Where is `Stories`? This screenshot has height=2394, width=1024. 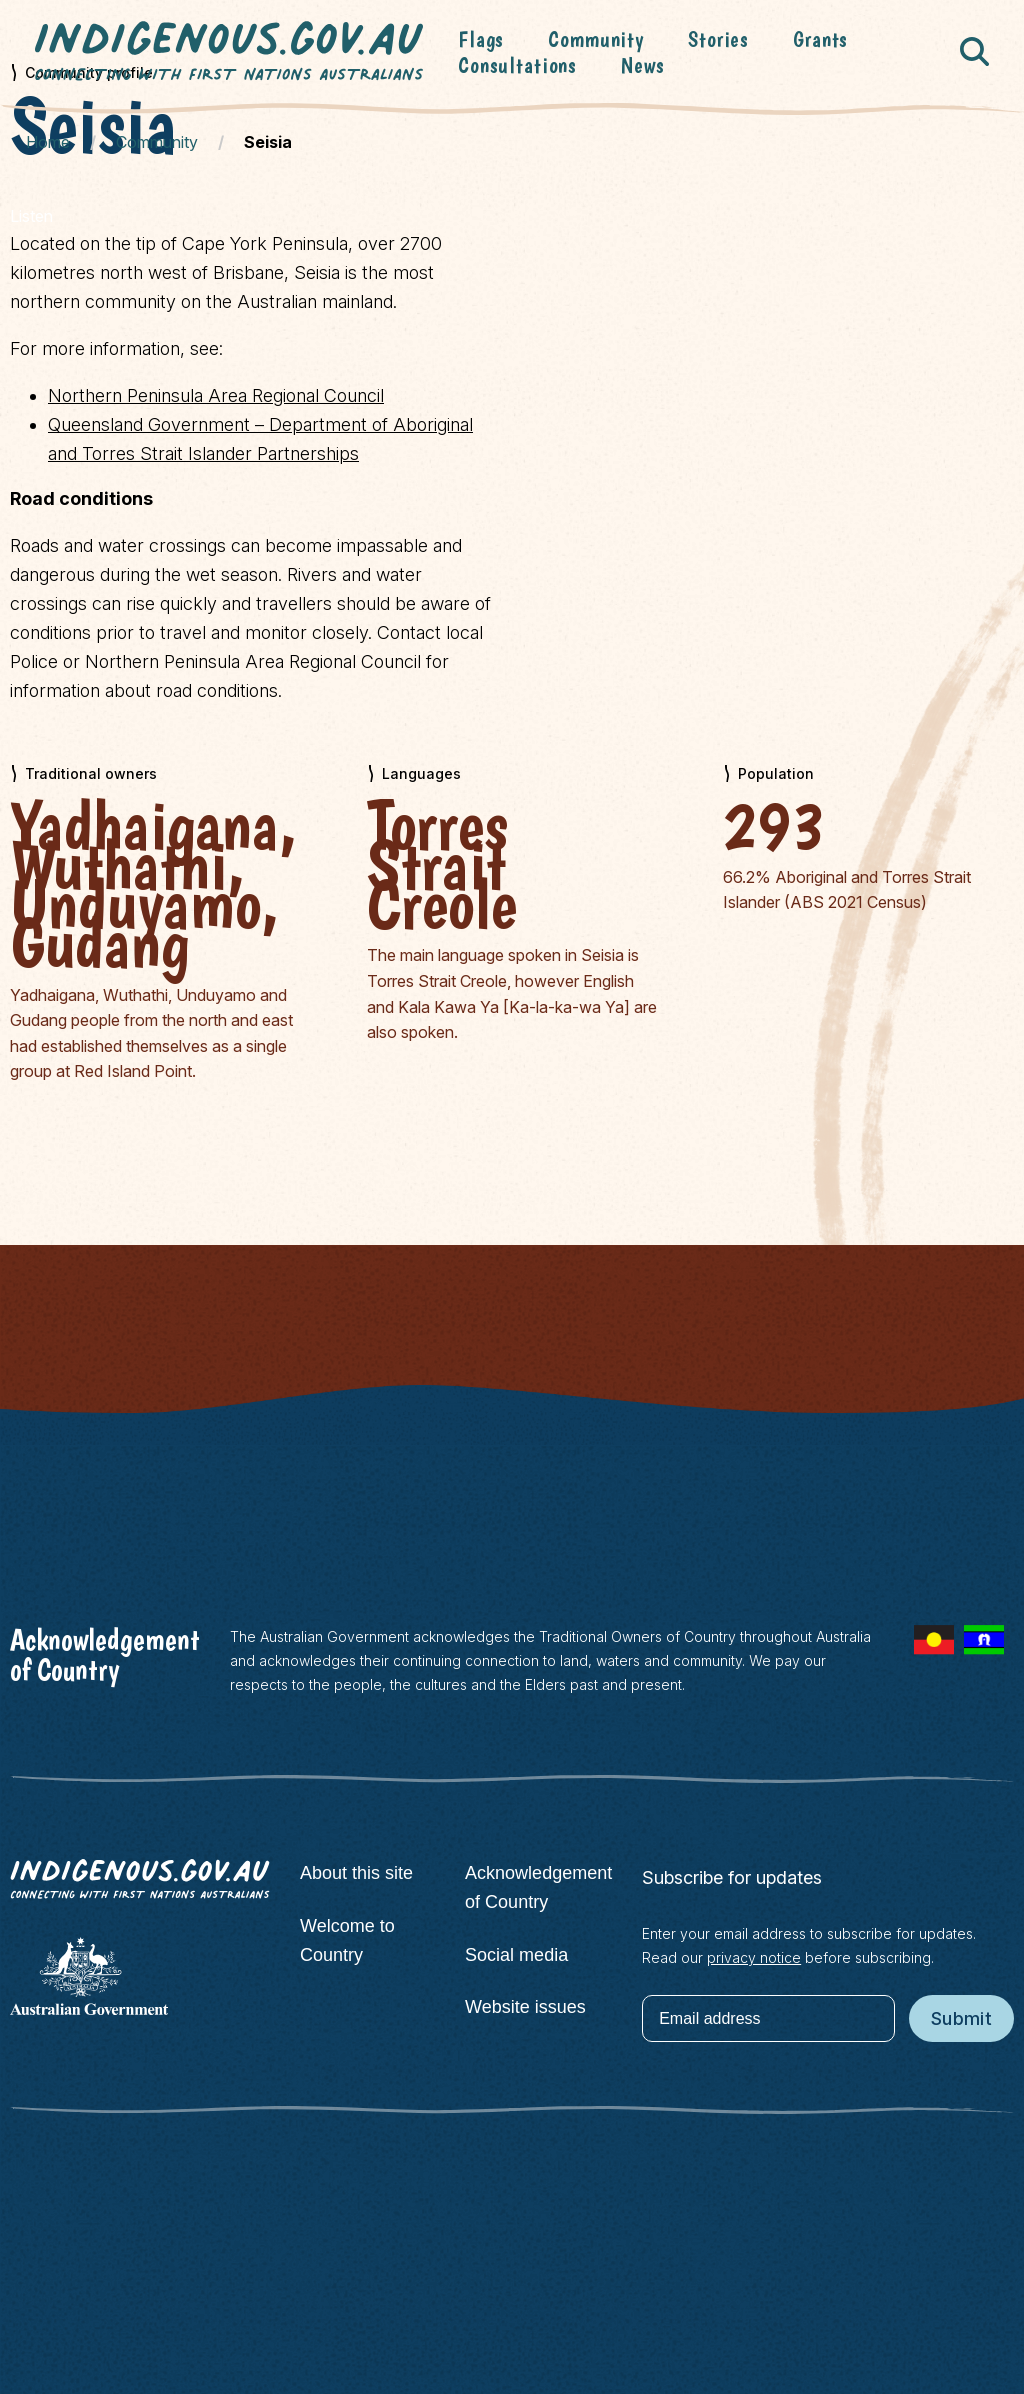
Stories is located at coordinates (718, 39).